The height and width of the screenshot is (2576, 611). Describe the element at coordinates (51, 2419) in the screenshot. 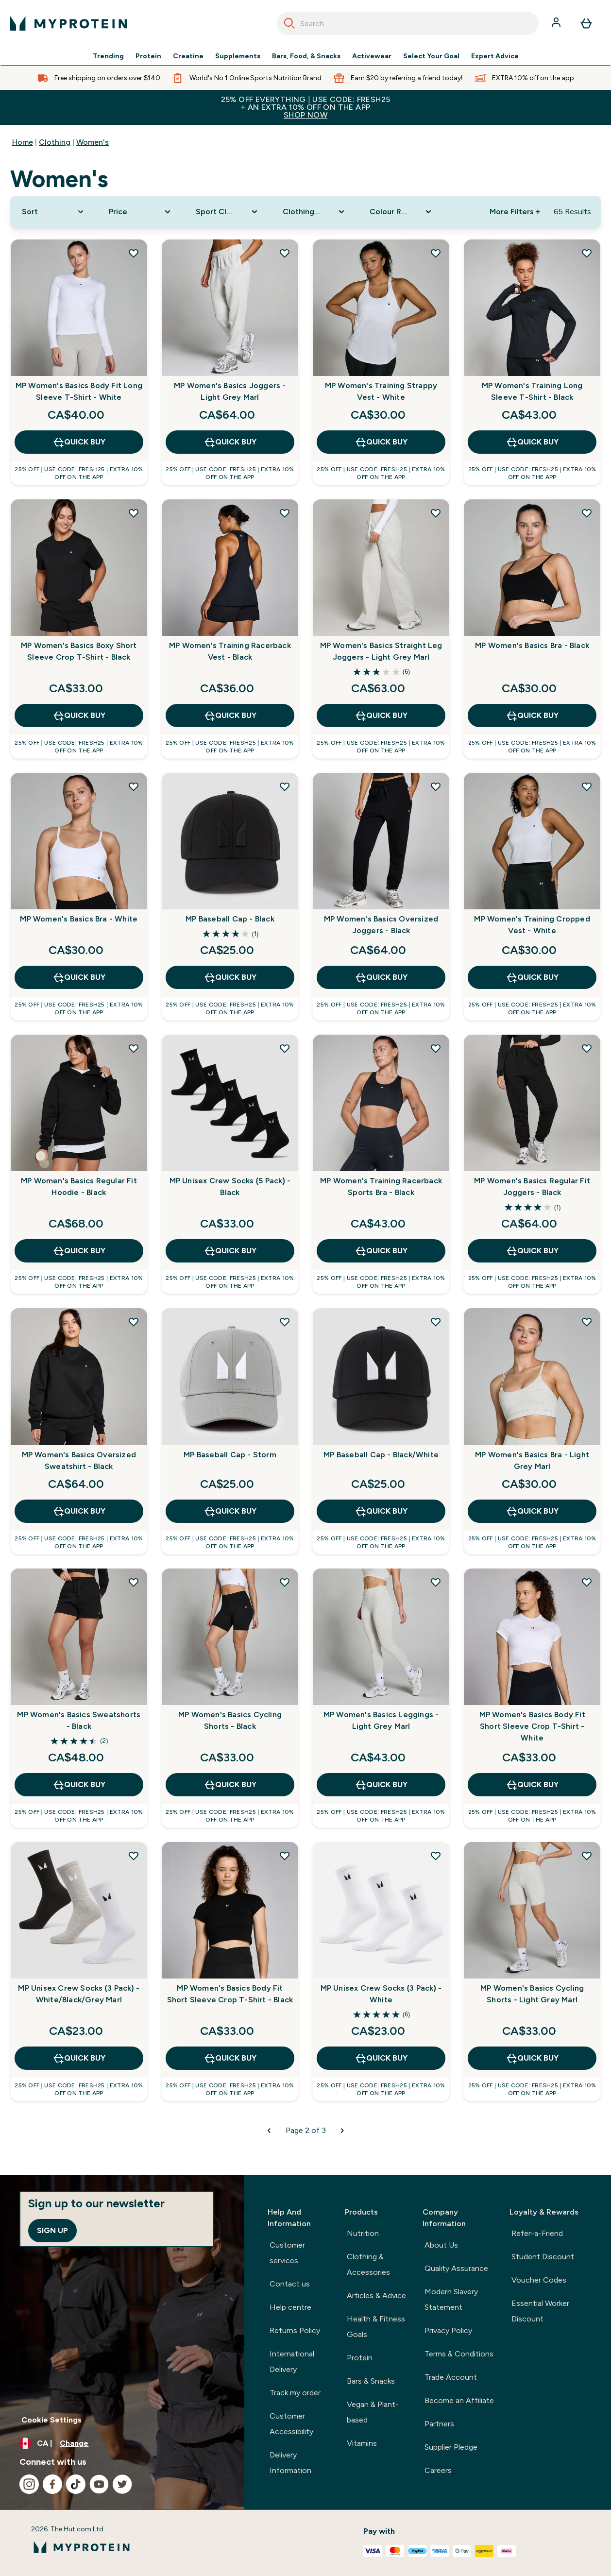

I see `Cookie Settings` at that location.